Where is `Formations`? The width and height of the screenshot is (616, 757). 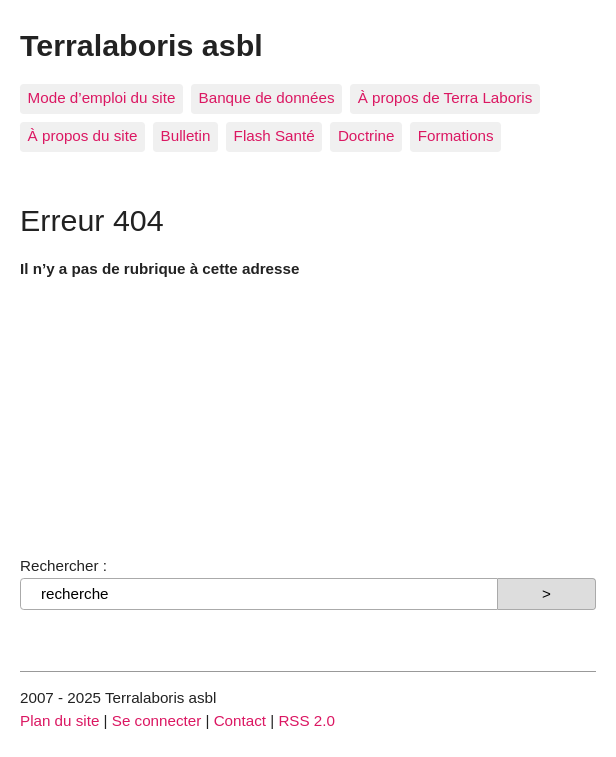 Formations is located at coordinates (456, 135).